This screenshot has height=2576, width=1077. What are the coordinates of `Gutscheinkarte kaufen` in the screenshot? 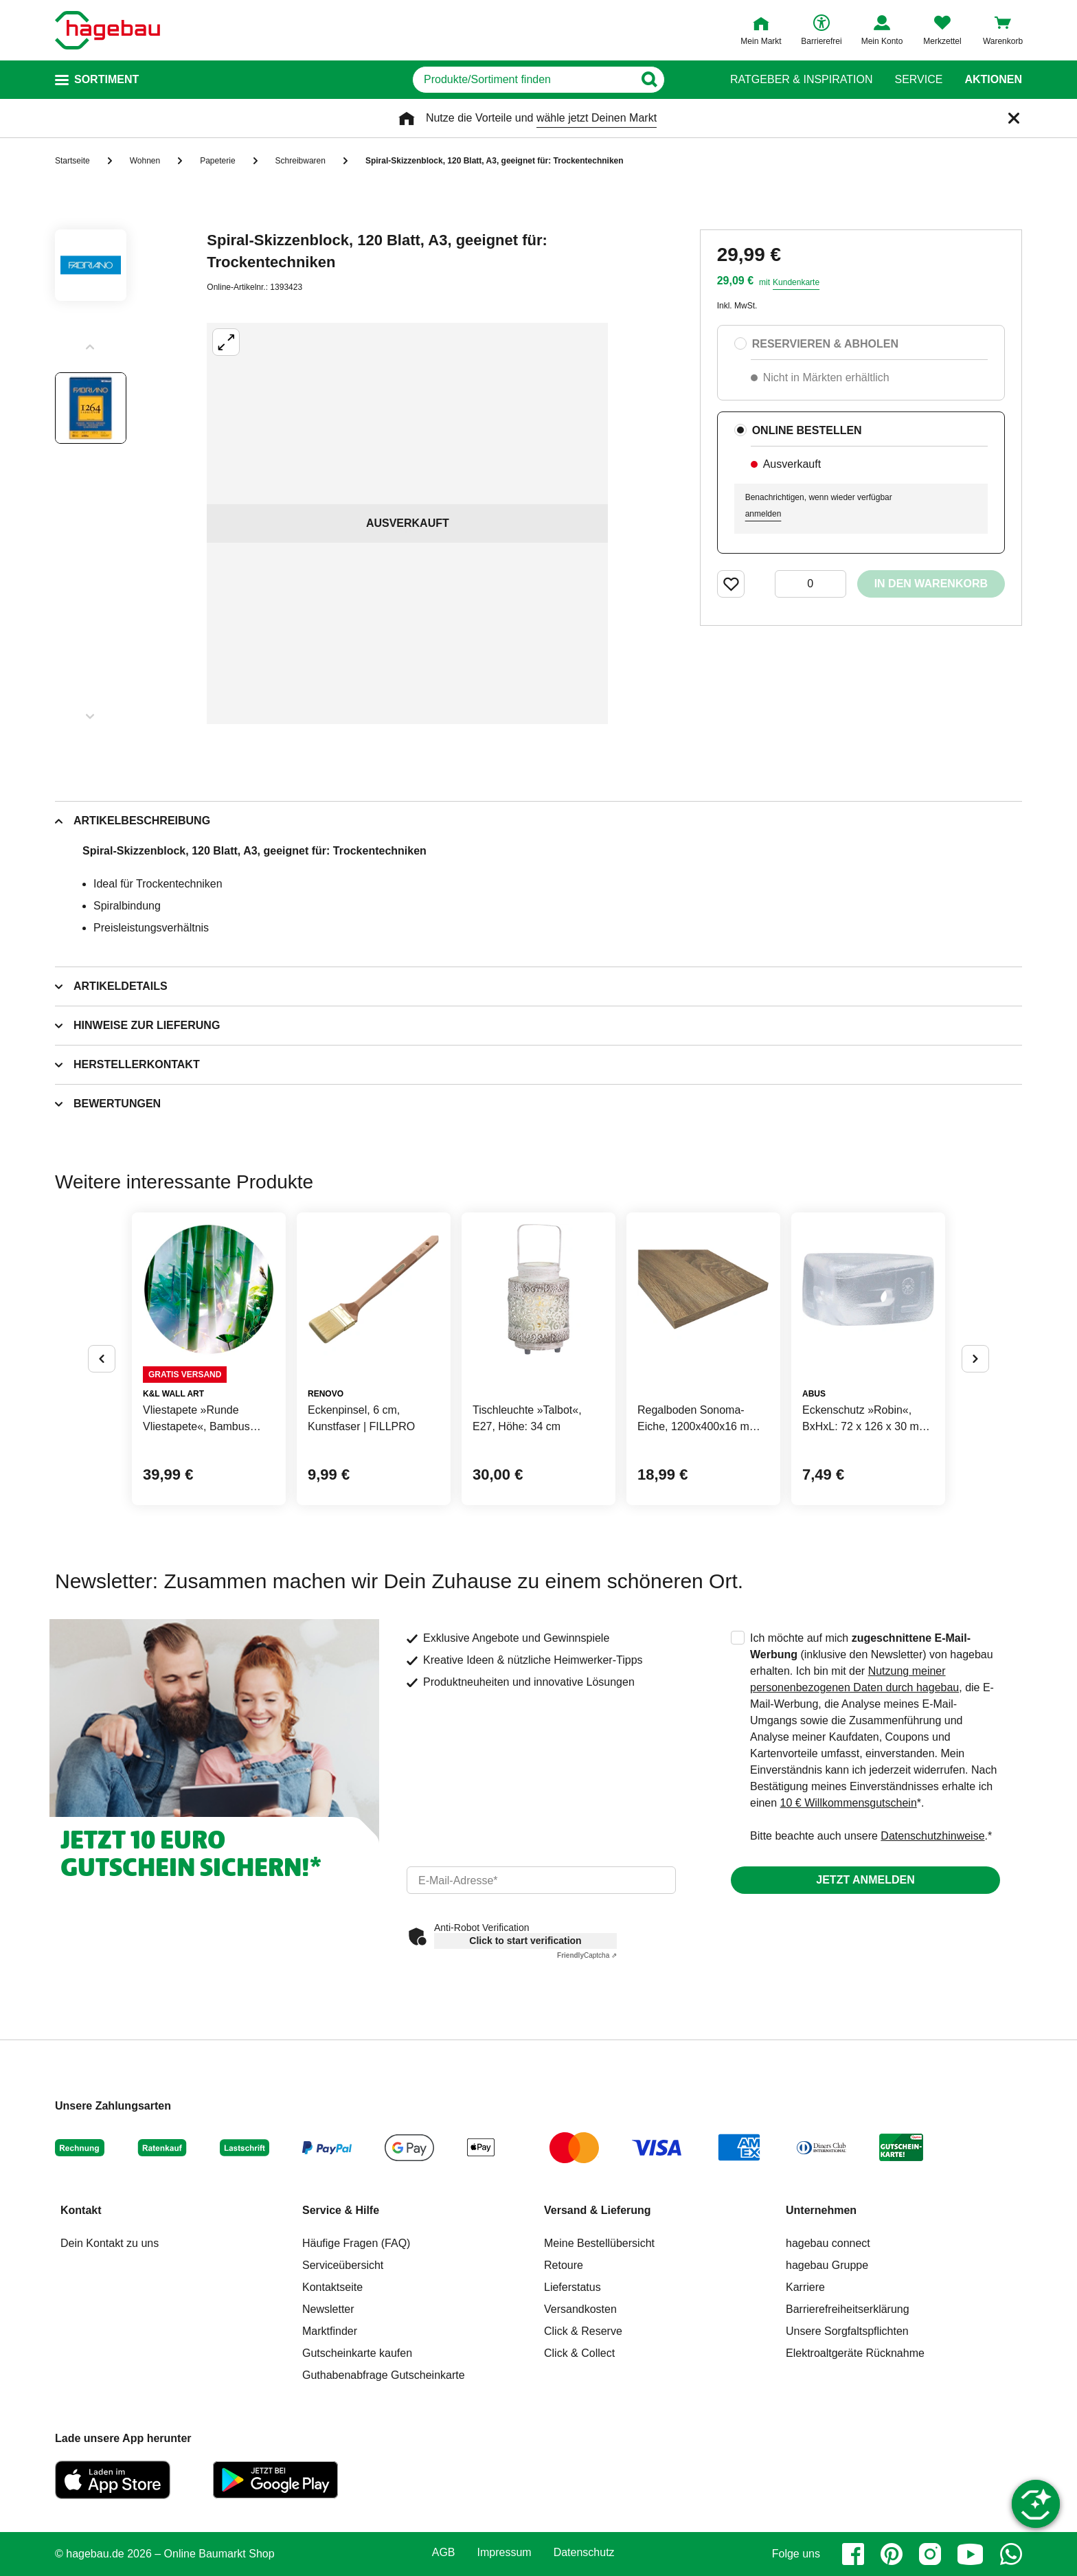 It's located at (357, 2353).